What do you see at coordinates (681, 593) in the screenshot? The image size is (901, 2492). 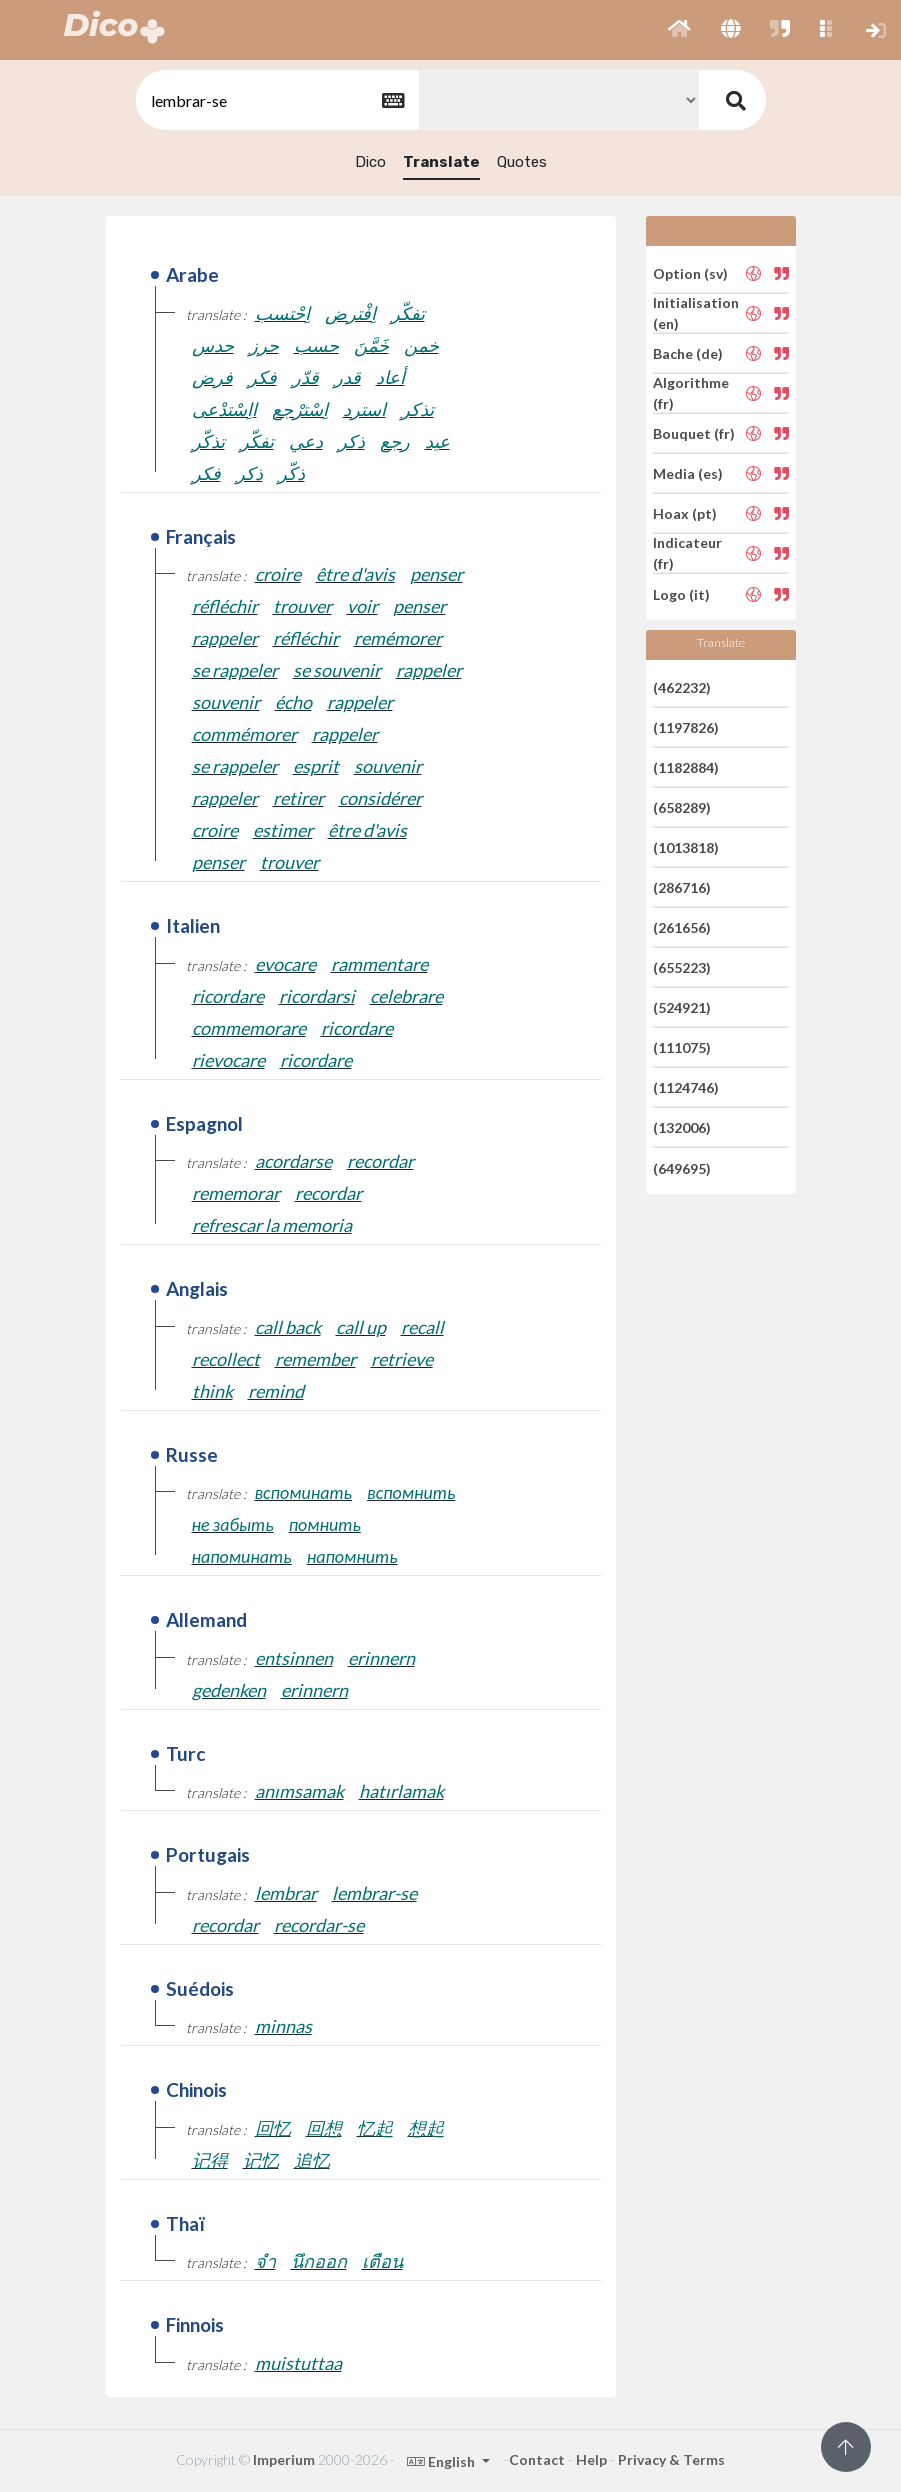 I see `Logo (it)` at bounding box center [681, 593].